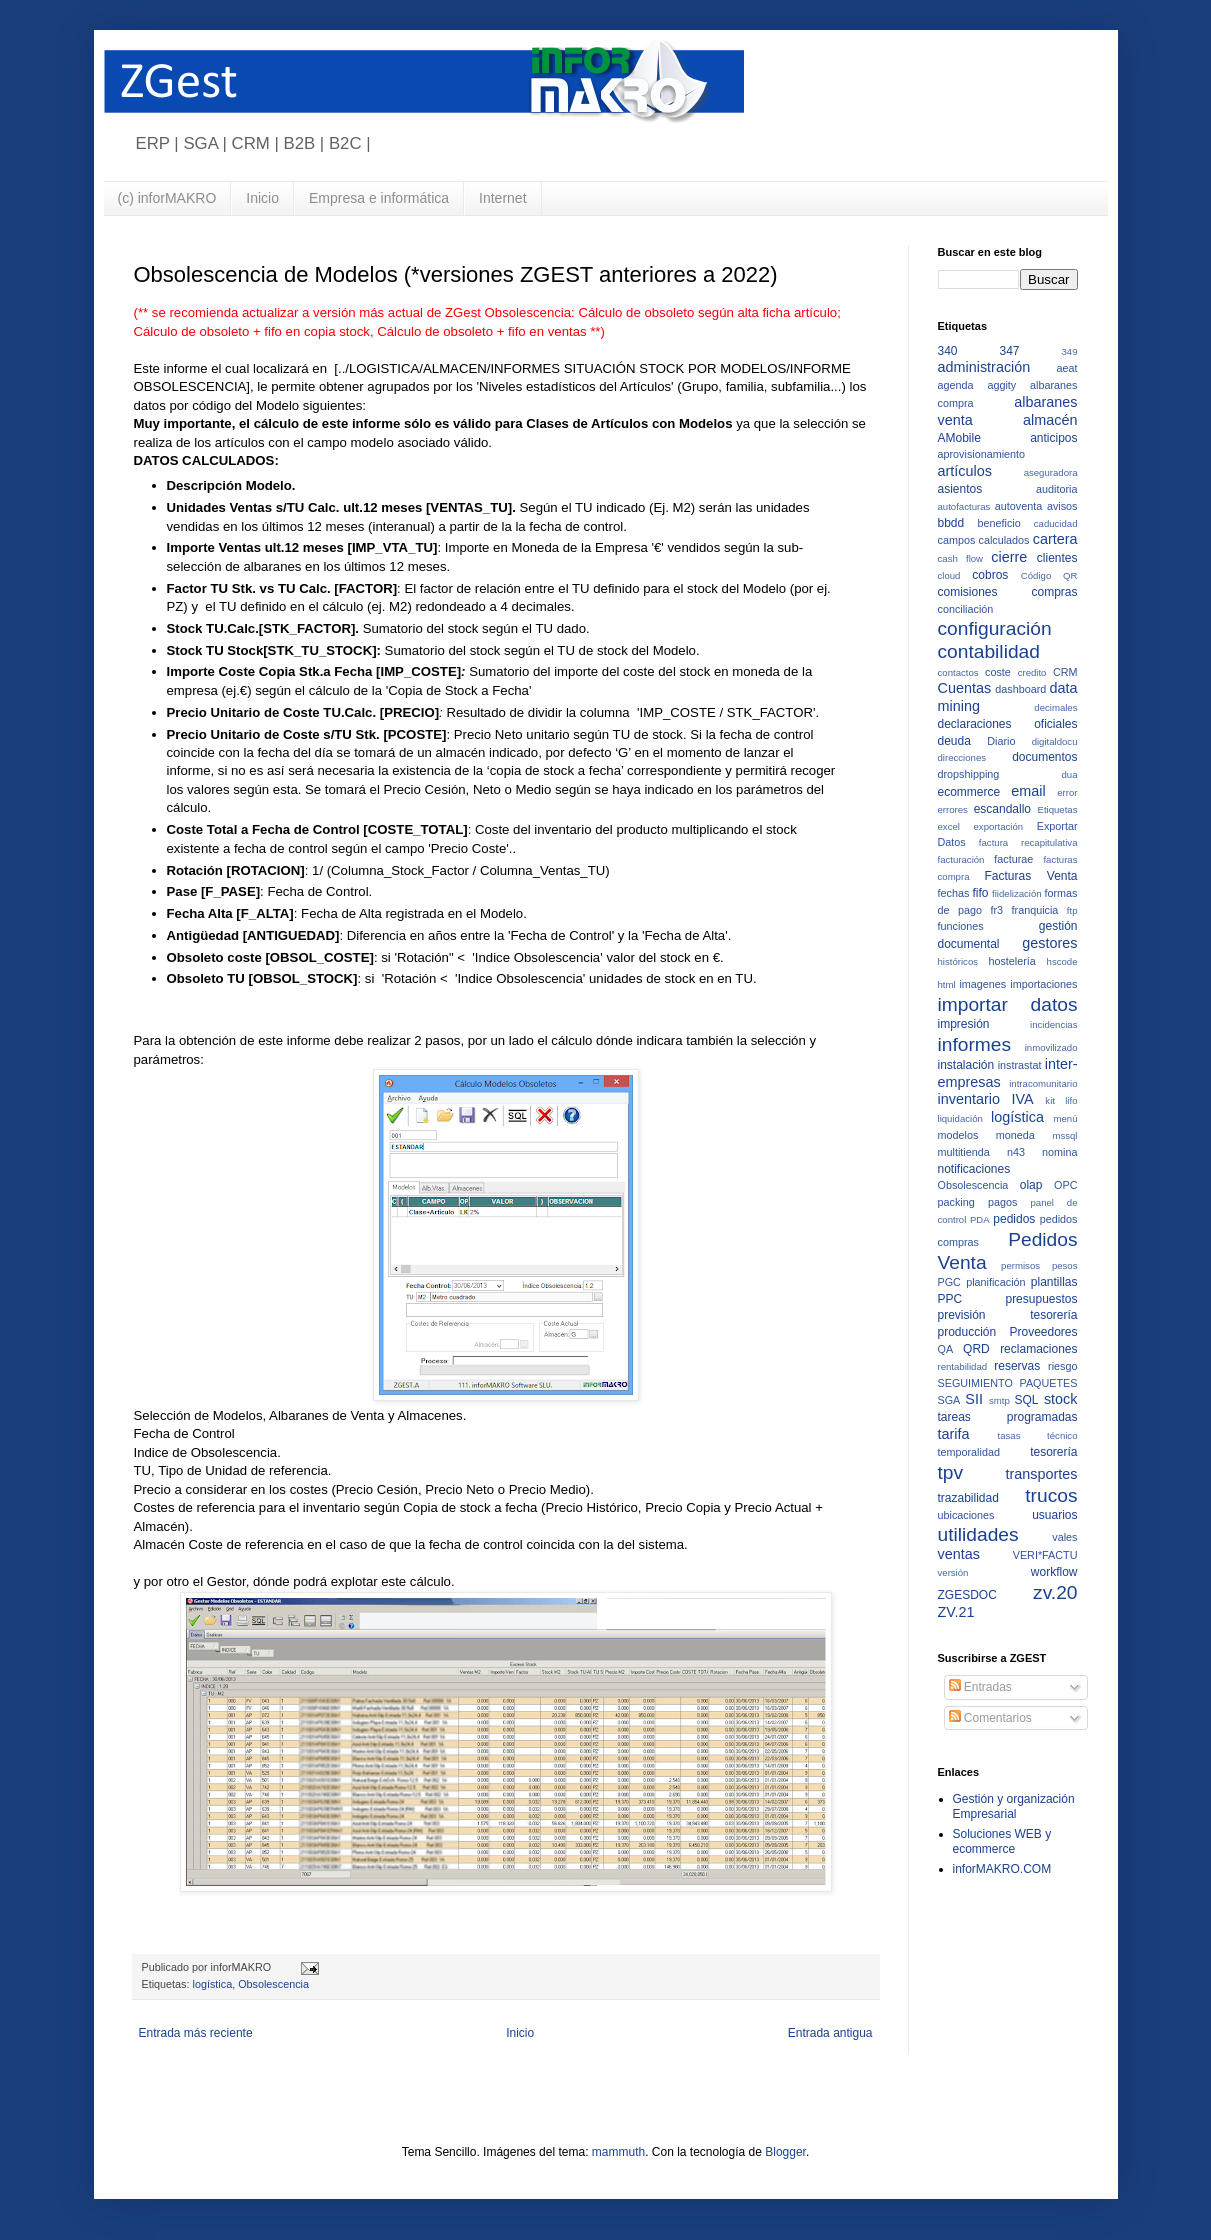 The image size is (1211, 2240). What do you see at coordinates (990, 575) in the screenshot?
I see `cobros` at bounding box center [990, 575].